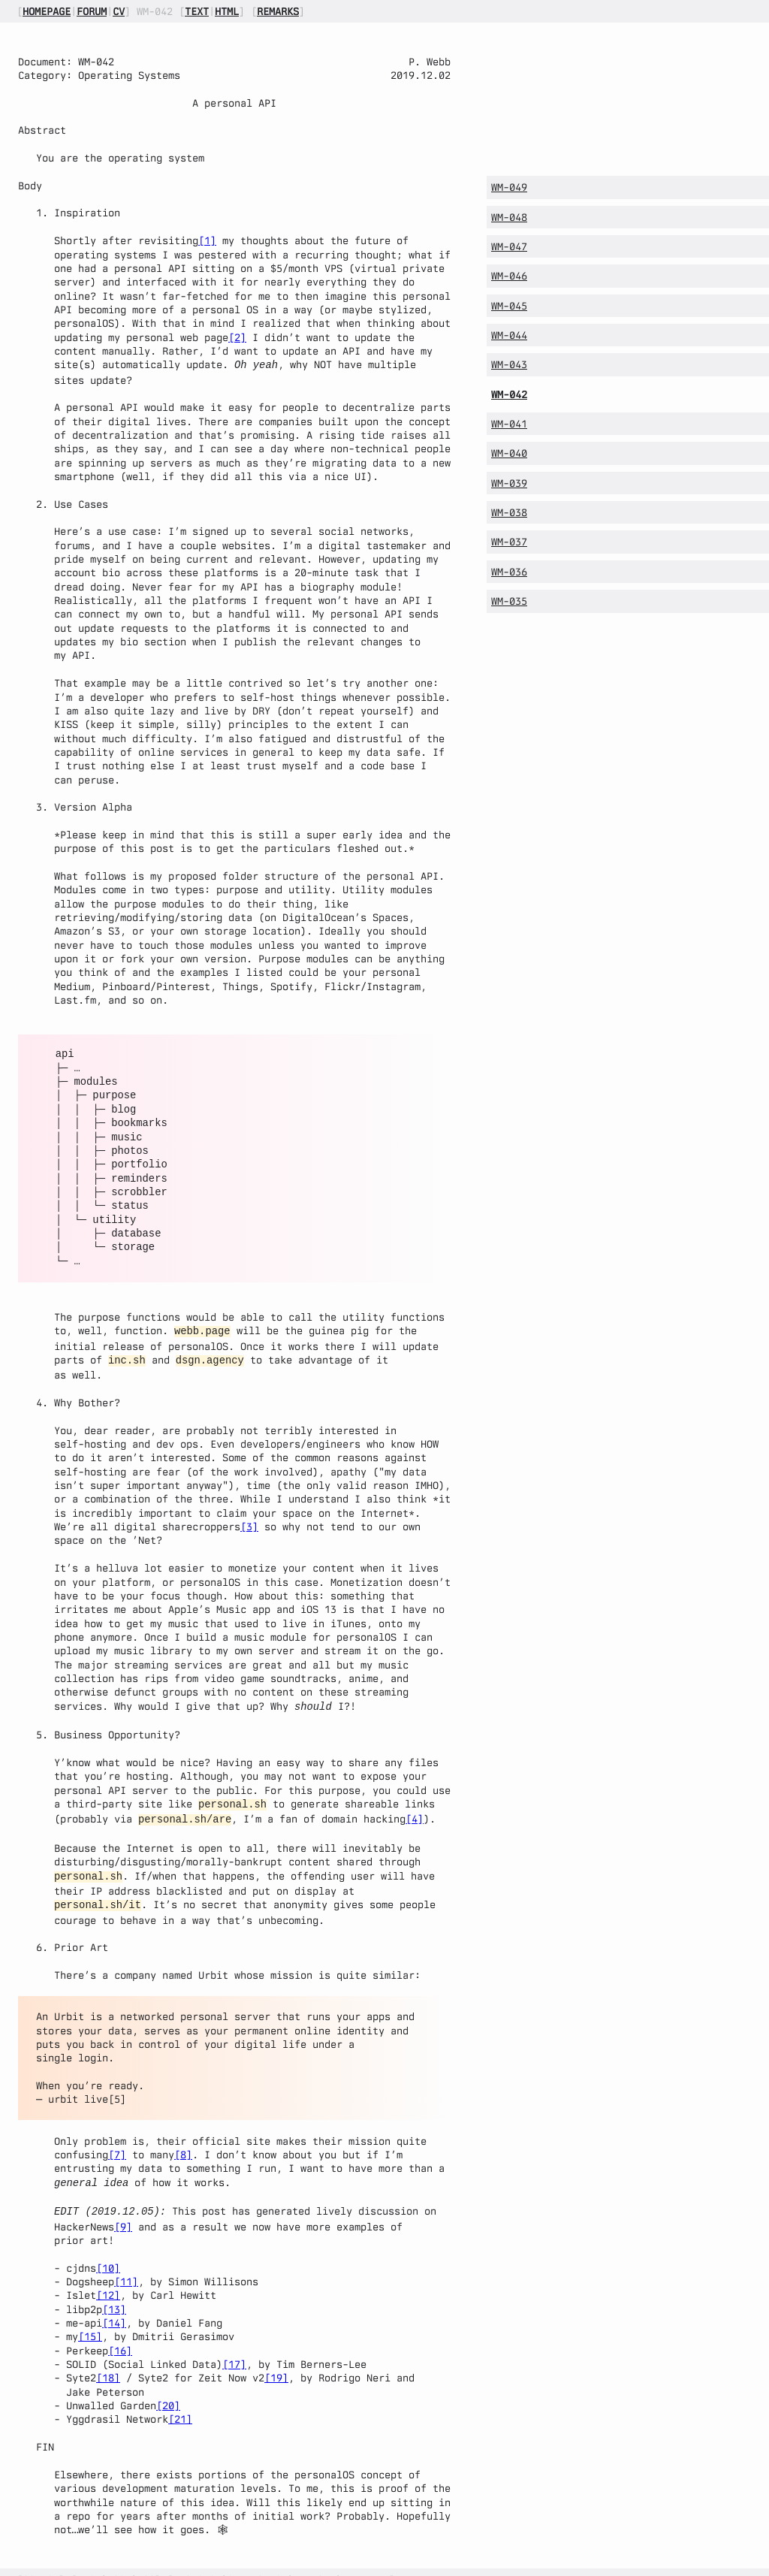 The width and height of the screenshot is (769, 2576). What do you see at coordinates (180, 2404) in the screenshot?
I see `[21]` at bounding box center [180, 2404].